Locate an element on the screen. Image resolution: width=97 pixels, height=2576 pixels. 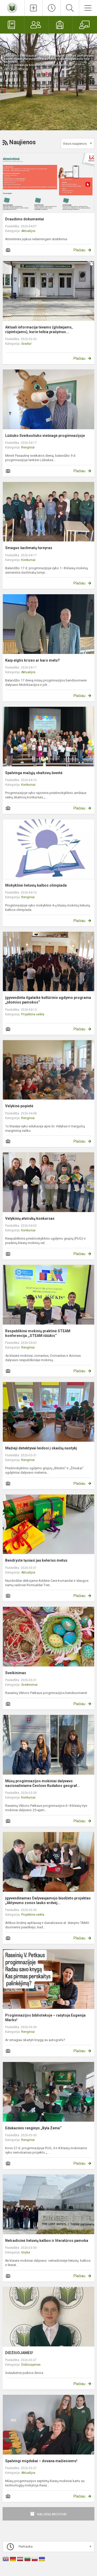
Lūšiuko Sveikuoliuko viešnagė progimnazijoje is located at coordinates (45, 436).